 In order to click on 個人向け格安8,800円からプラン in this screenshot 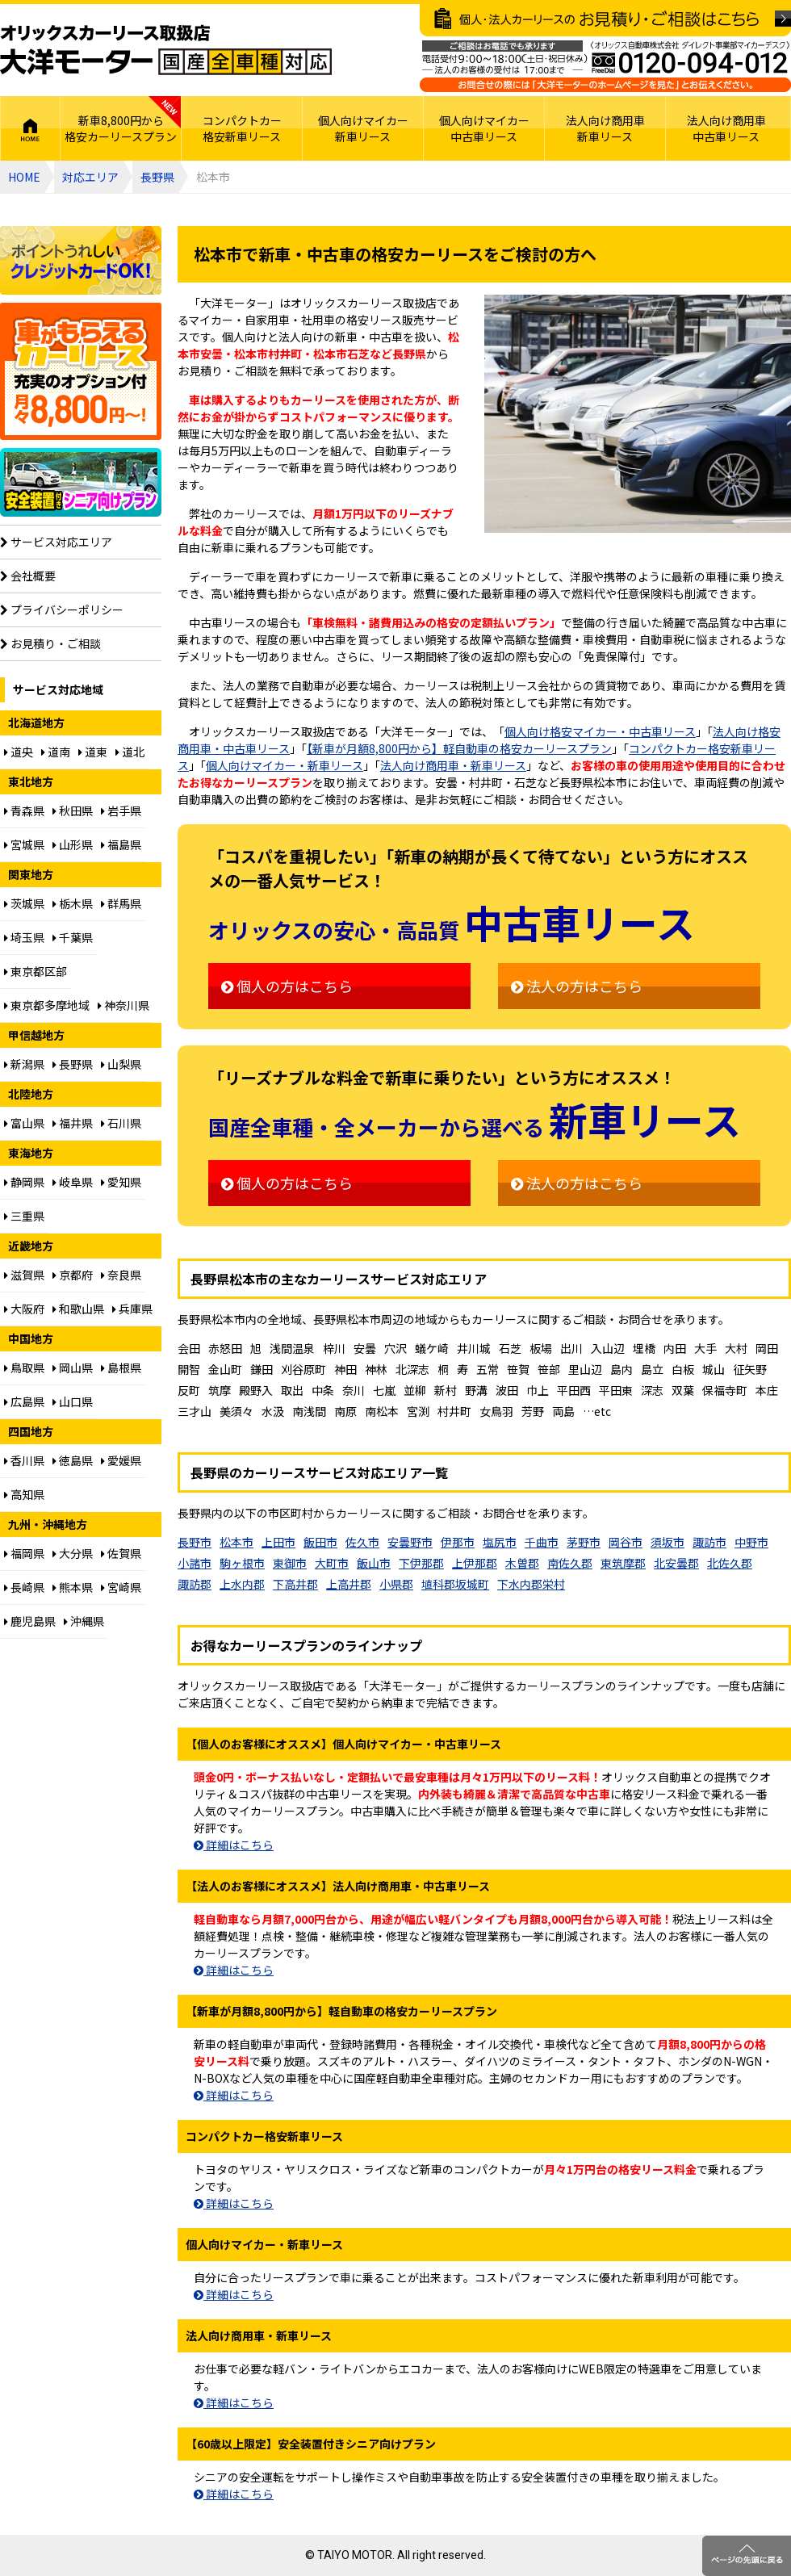, I will do `click(80, 371)`.